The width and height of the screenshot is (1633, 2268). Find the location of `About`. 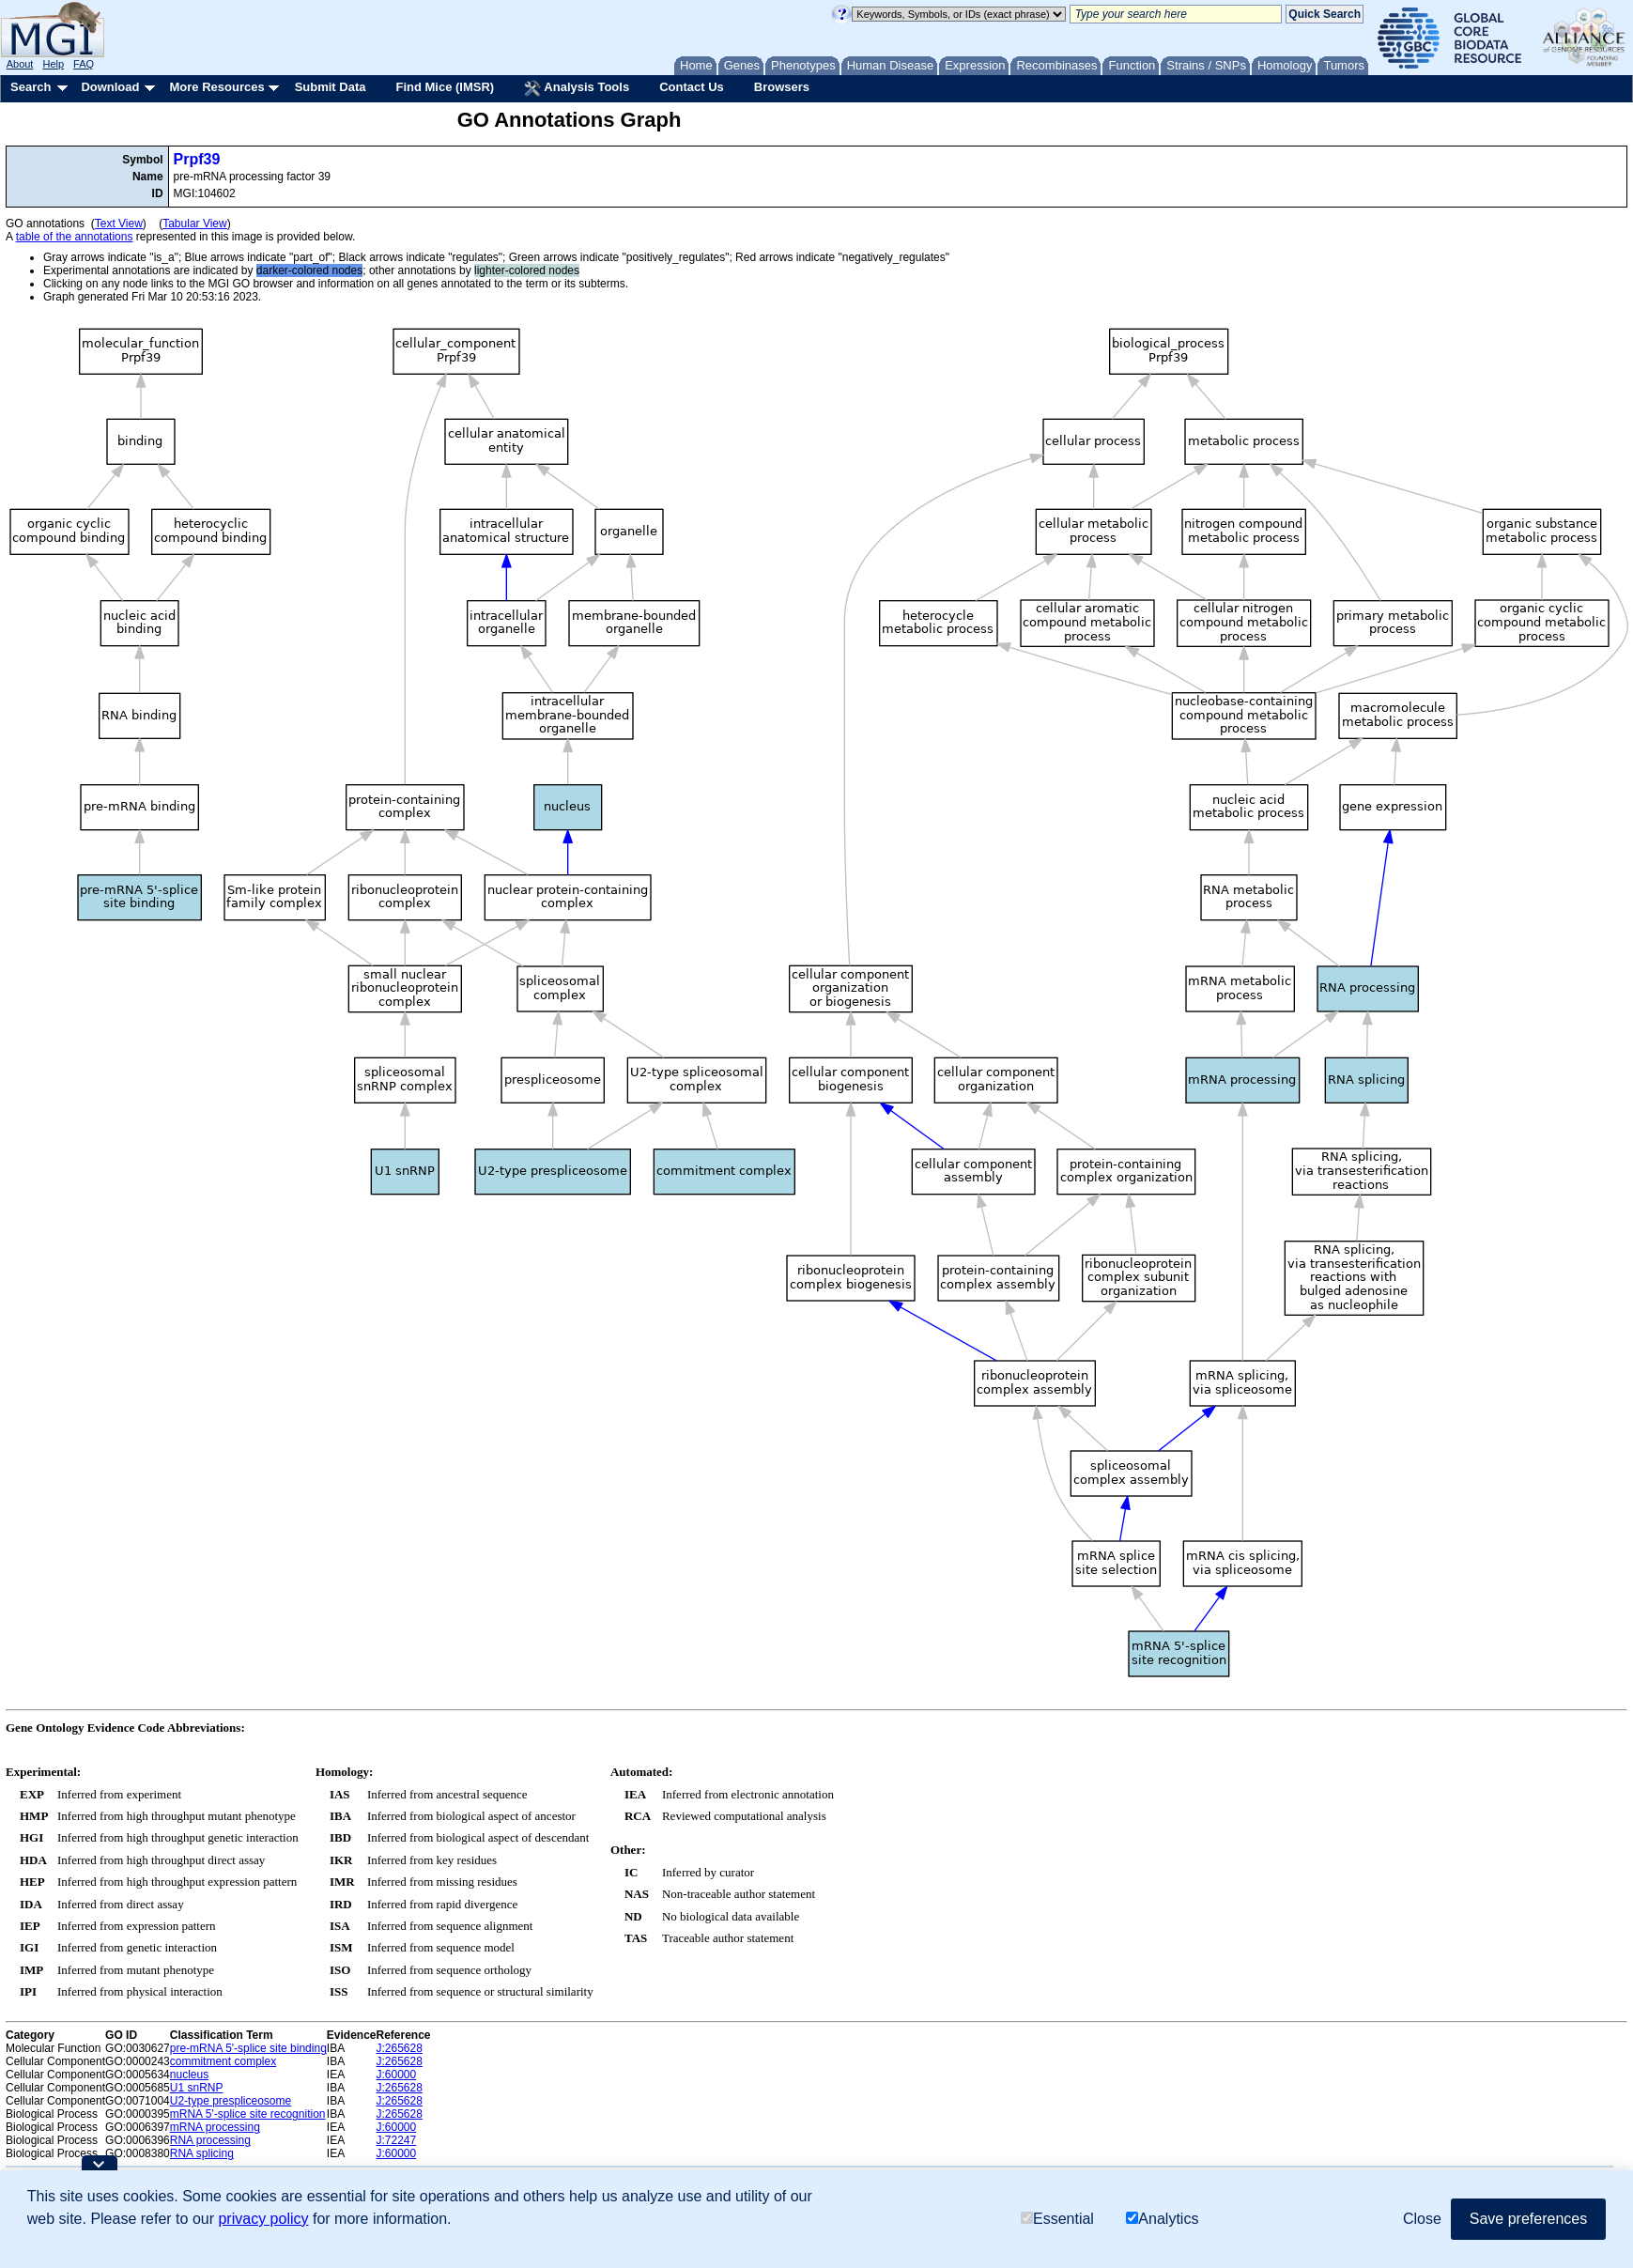

About is located at coordinates (20, 63).